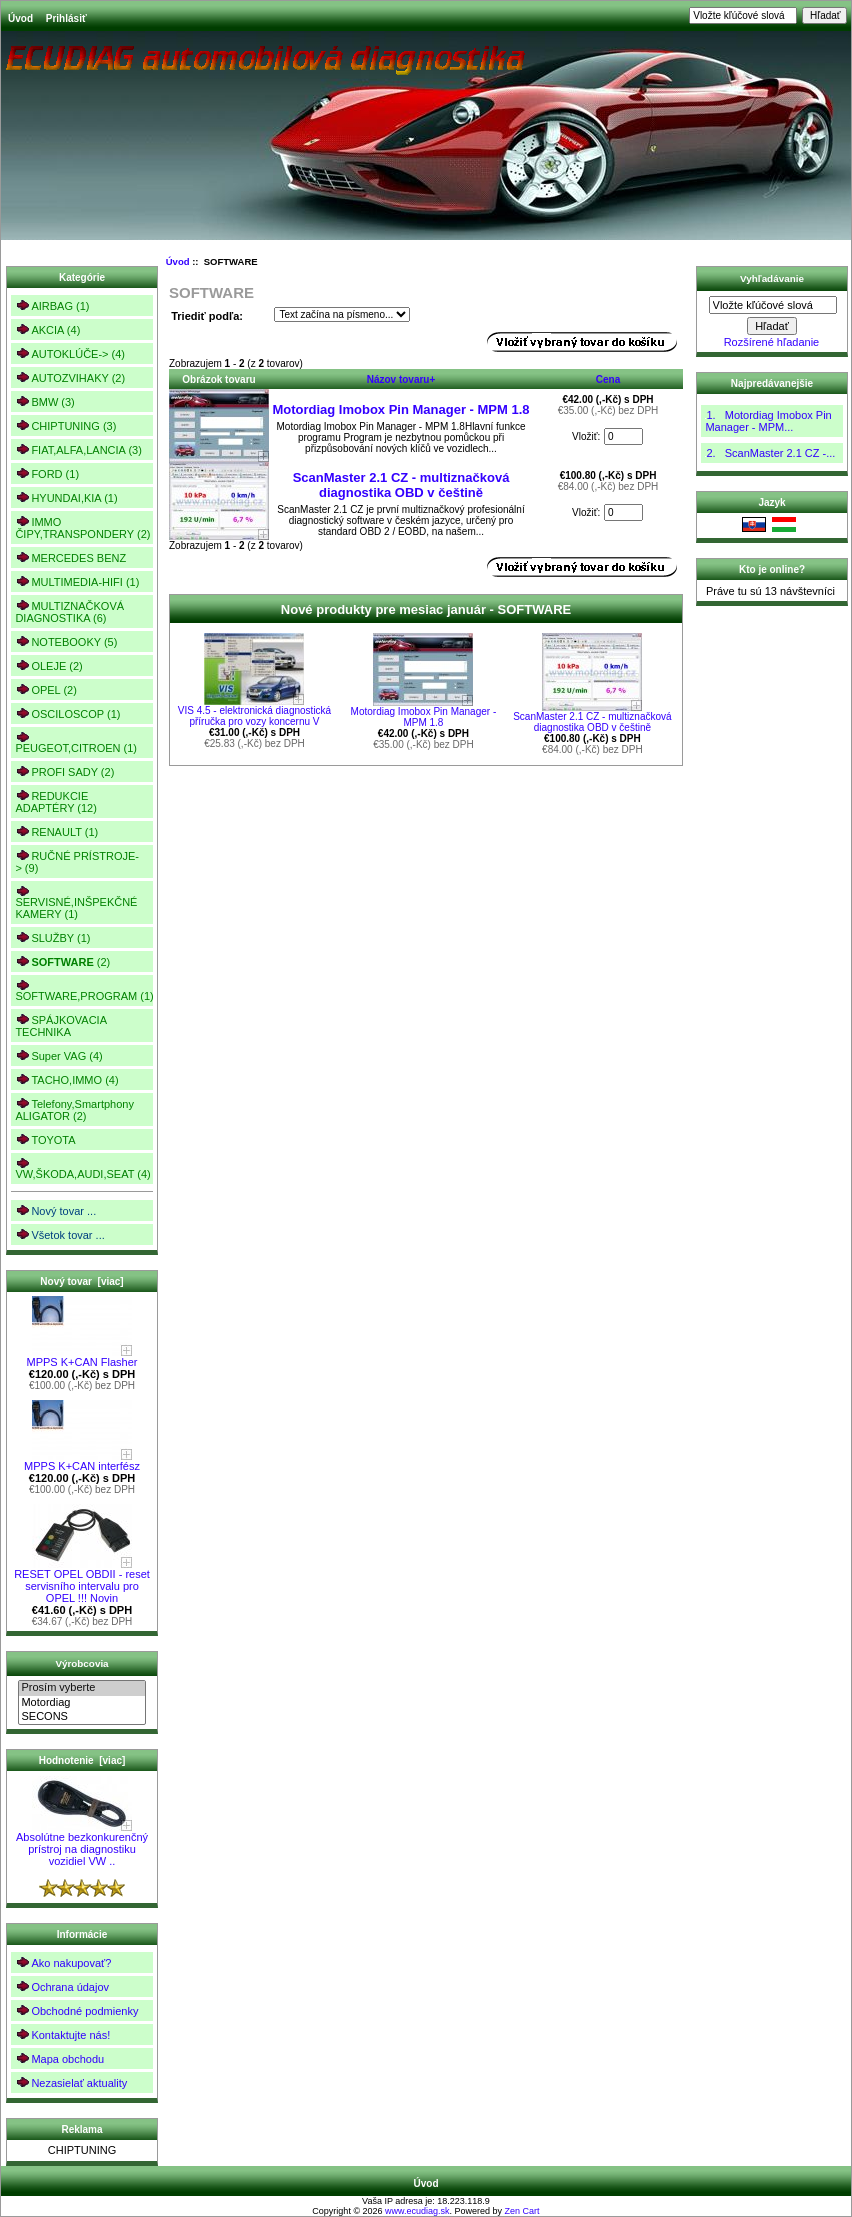  I want to click on SPÁJKOVACIA TECHNIKA, so click(61, 1025).